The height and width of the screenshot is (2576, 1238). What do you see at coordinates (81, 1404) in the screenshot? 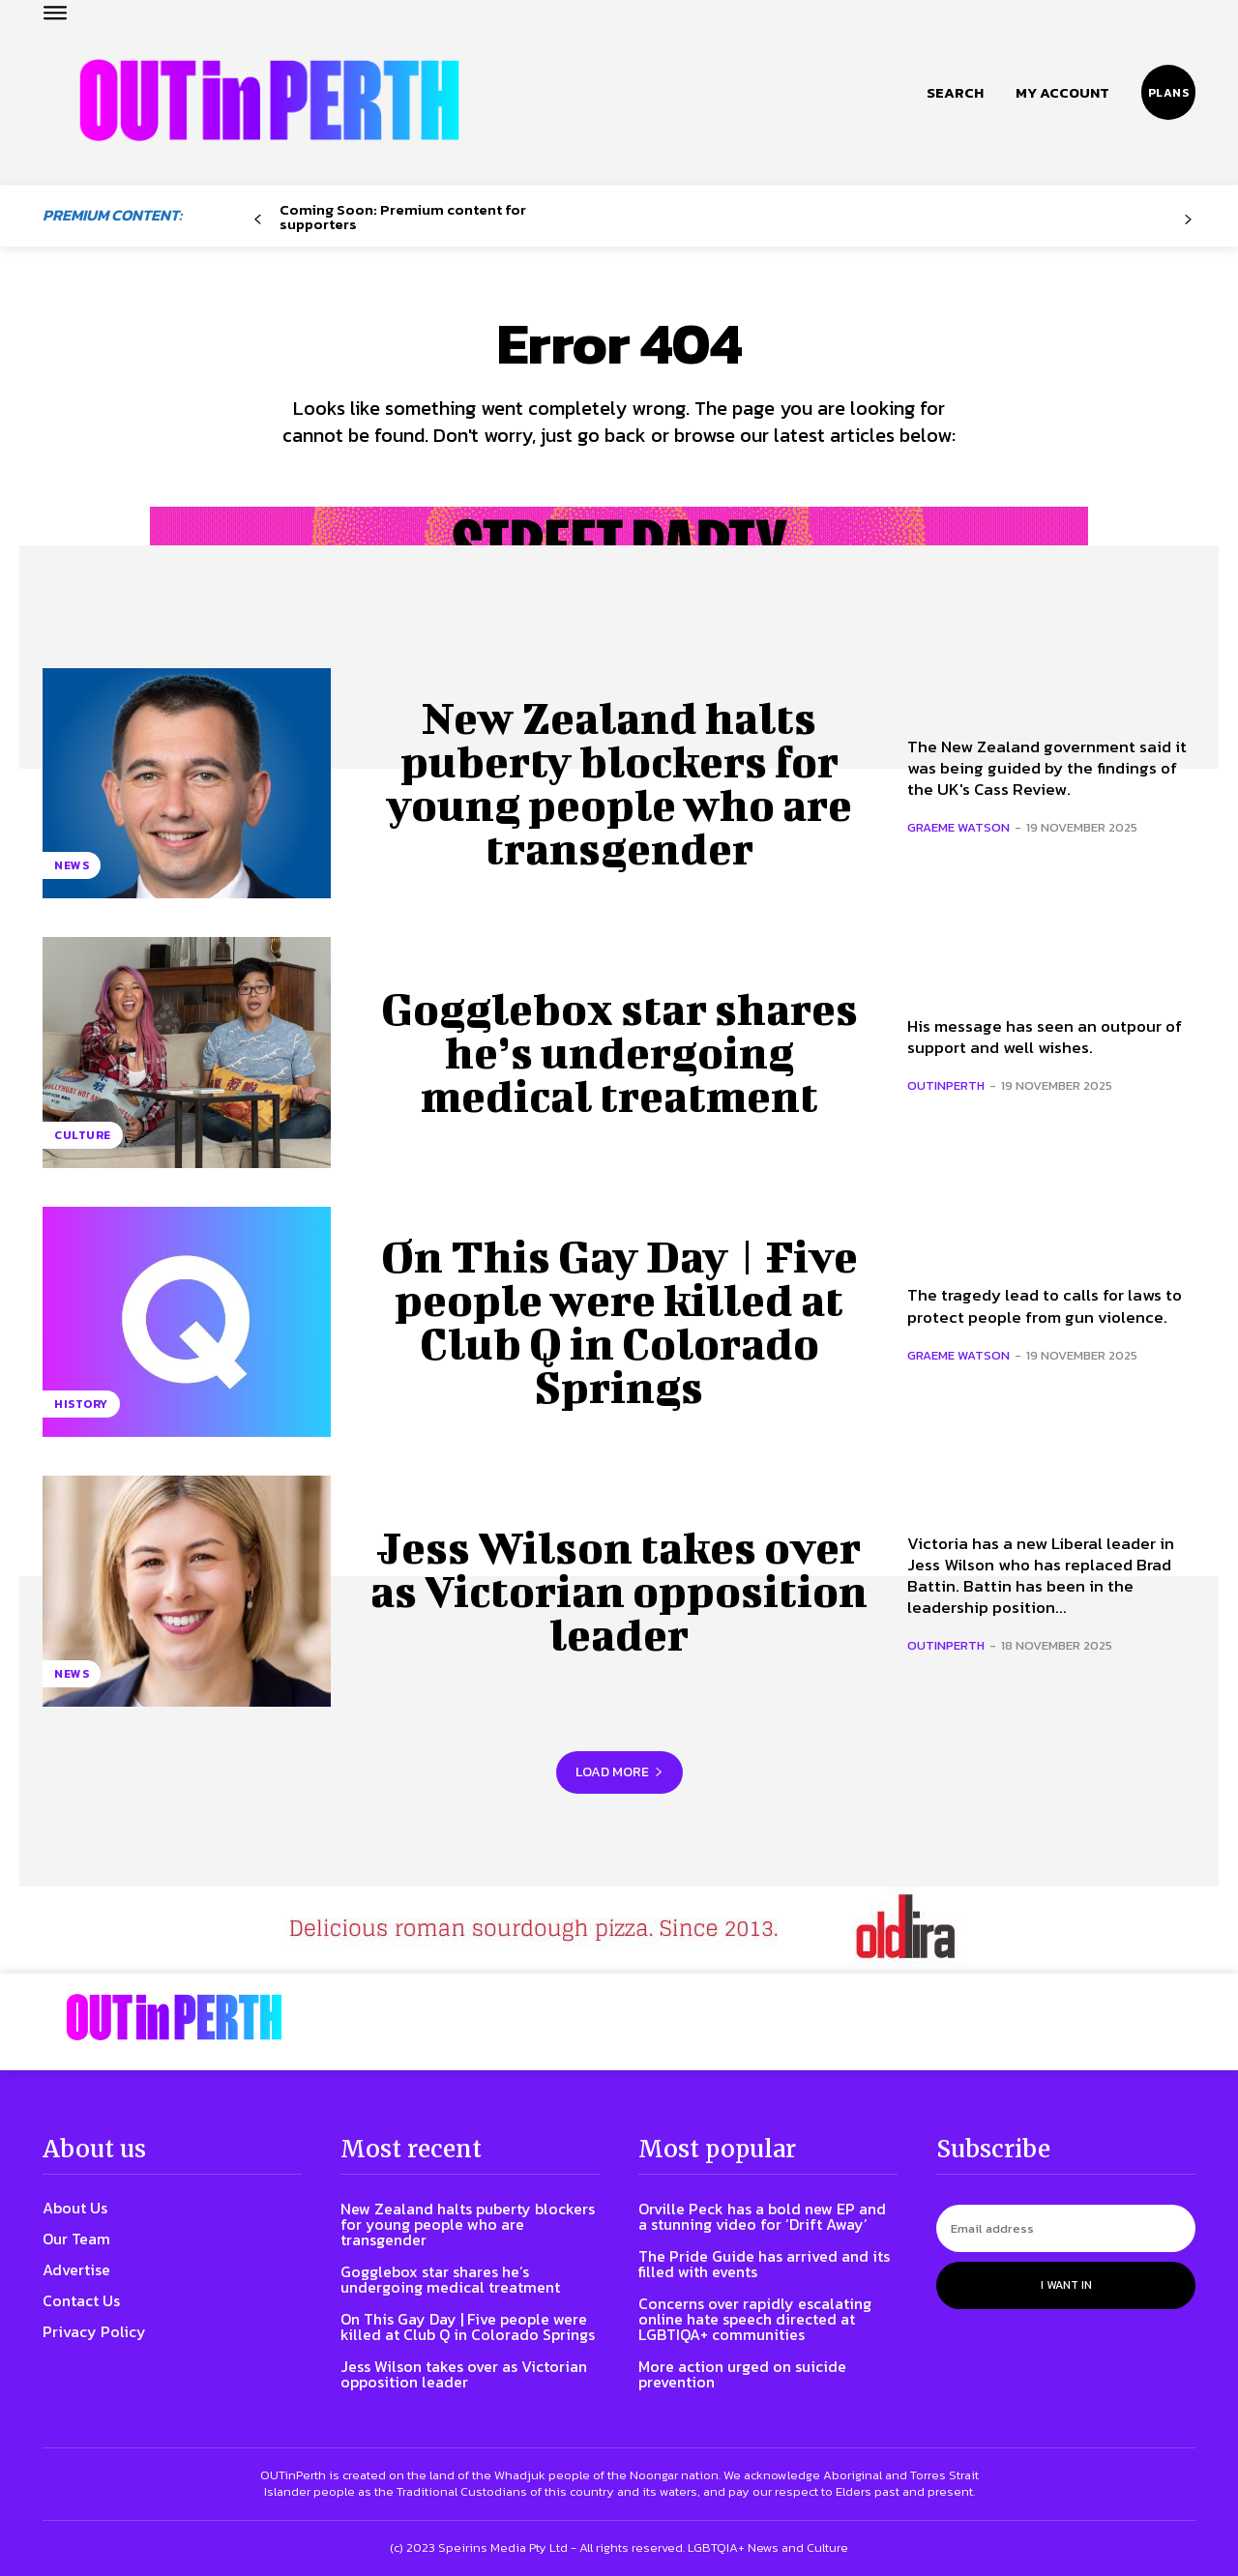
I see `History` at bounding box center [81, 1404].